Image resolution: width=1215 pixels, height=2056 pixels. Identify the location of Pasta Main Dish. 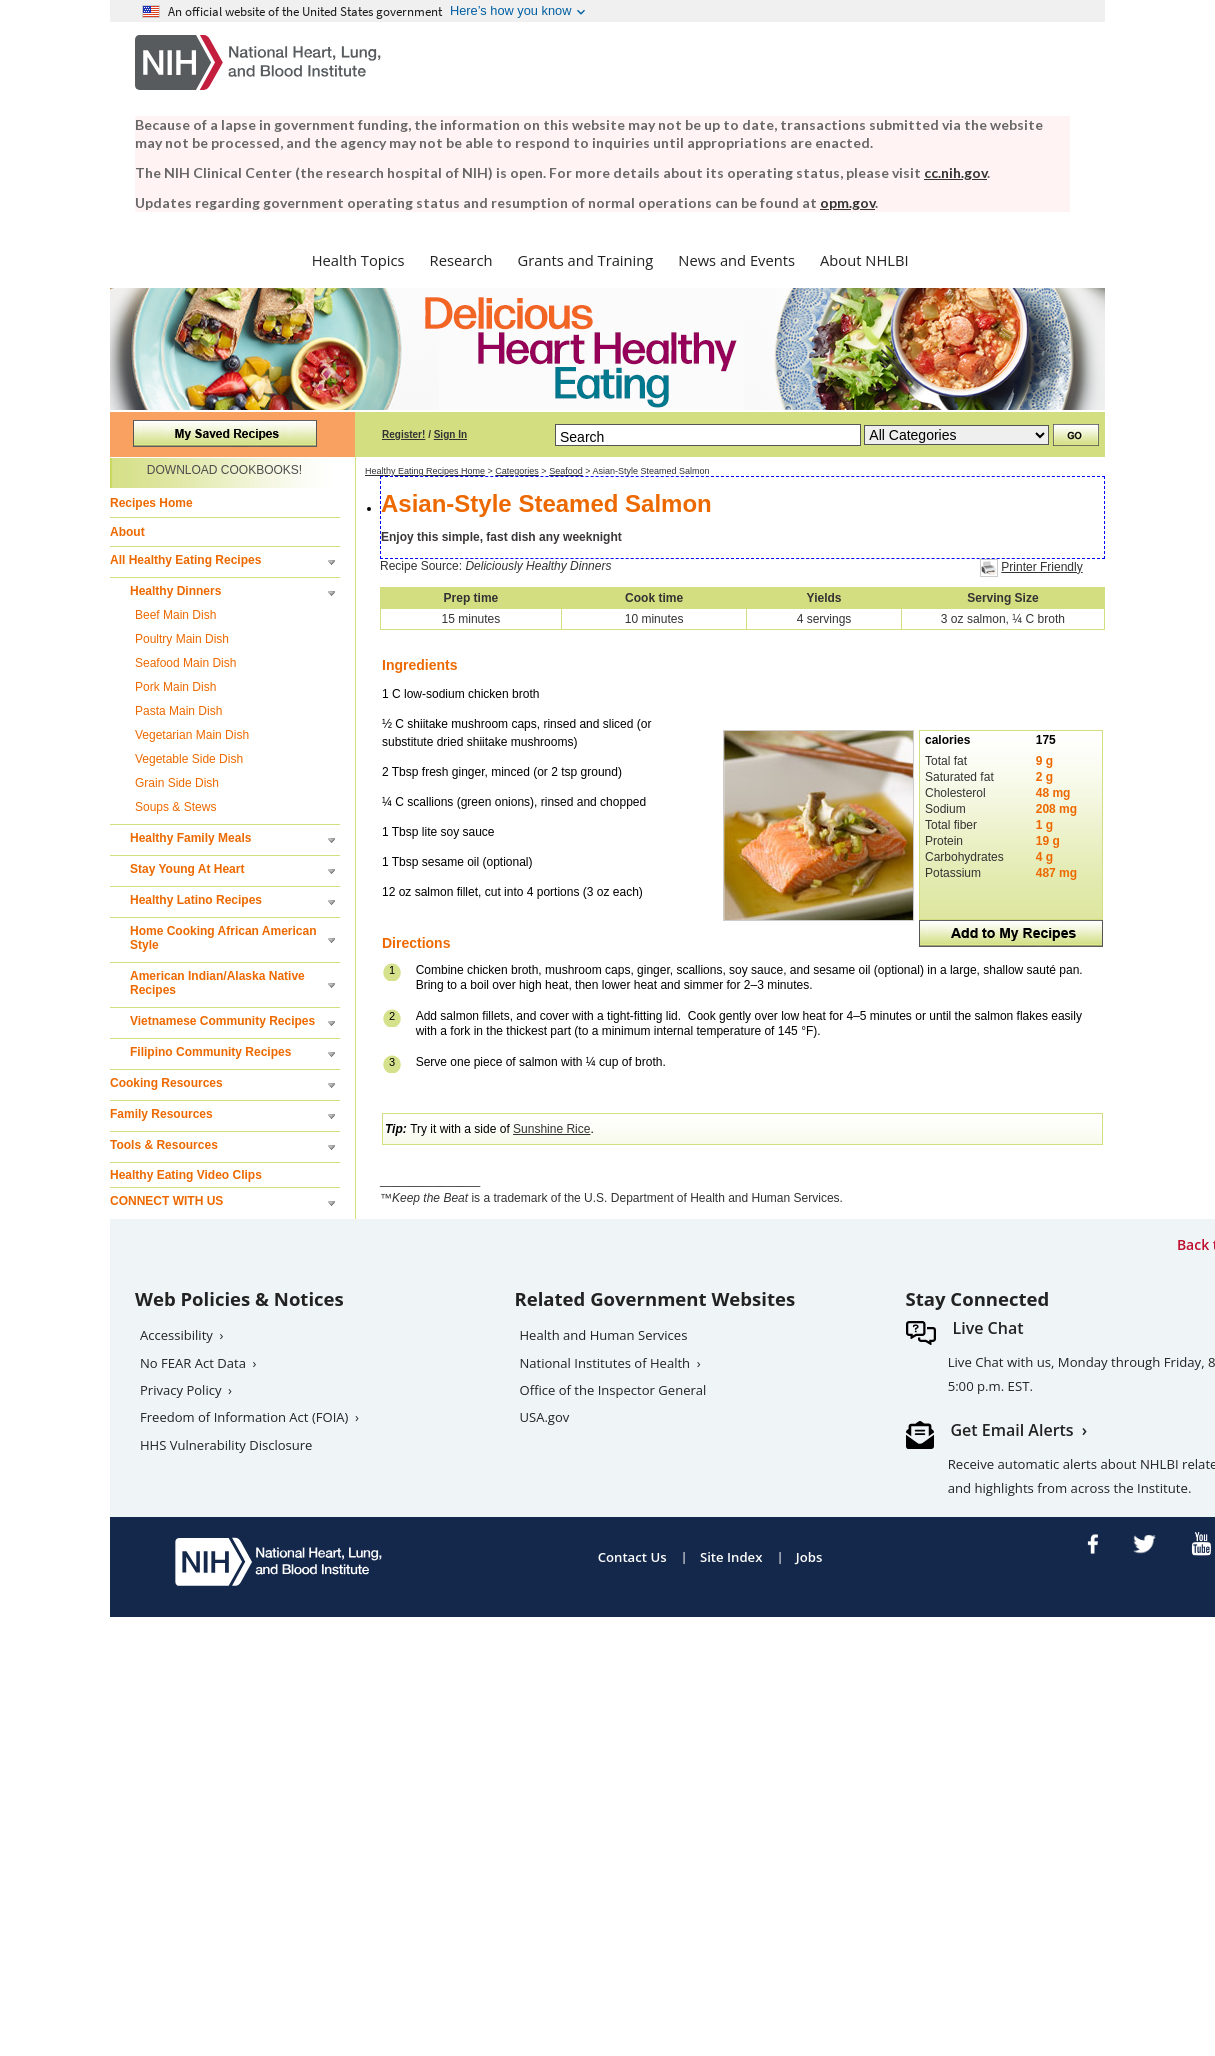
(178, 711).